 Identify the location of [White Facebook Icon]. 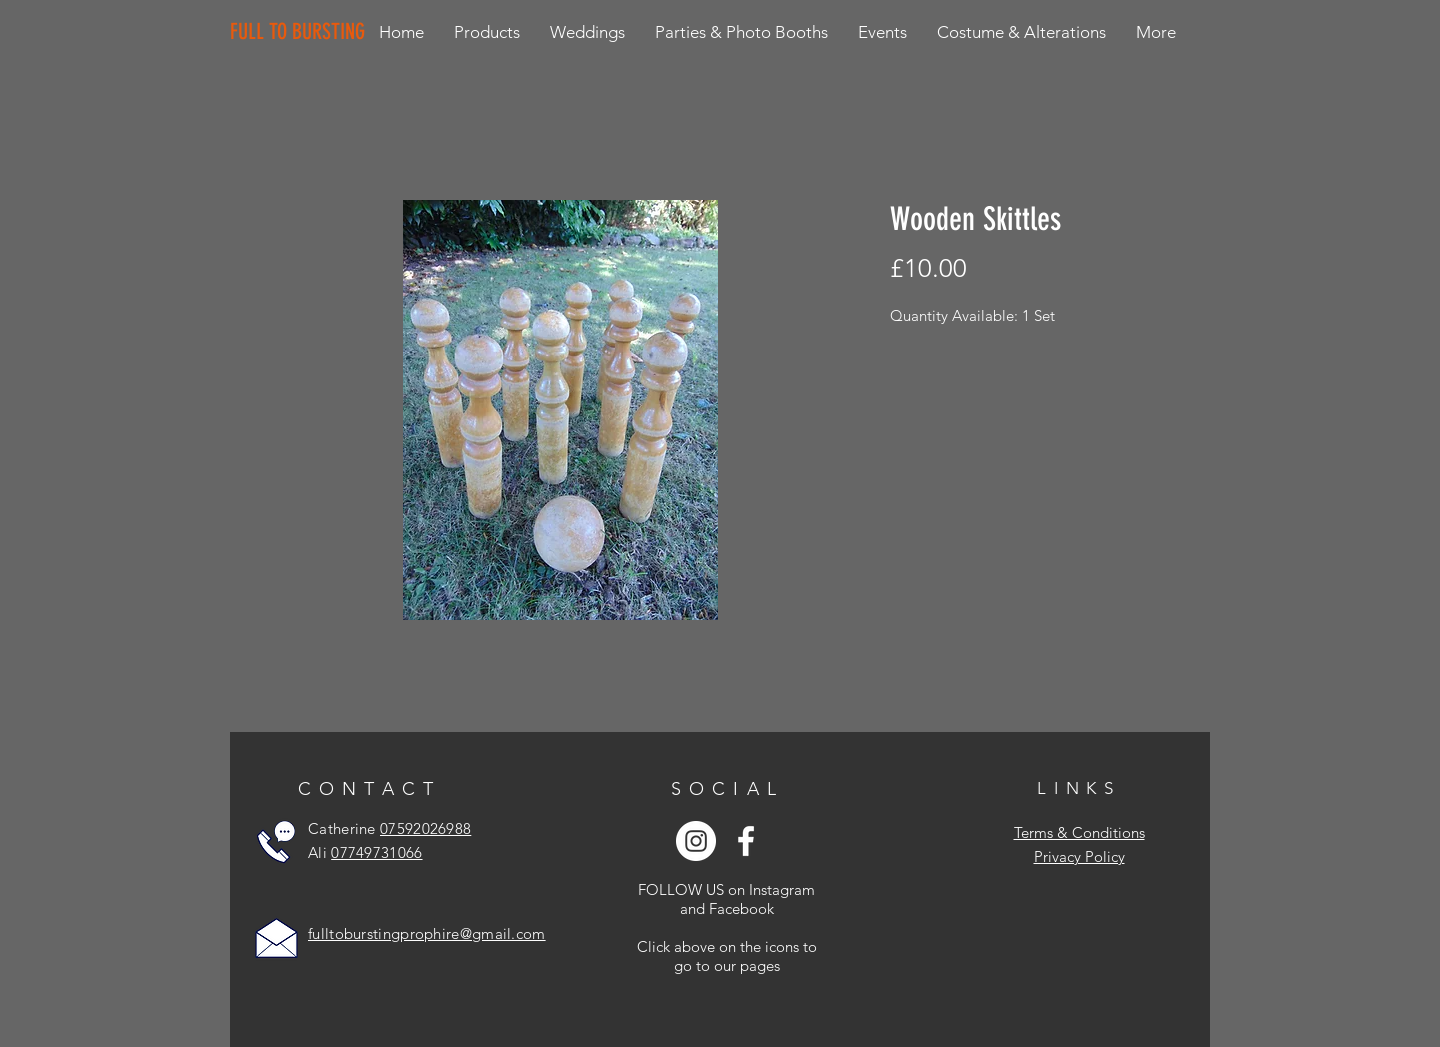
(746, 841).